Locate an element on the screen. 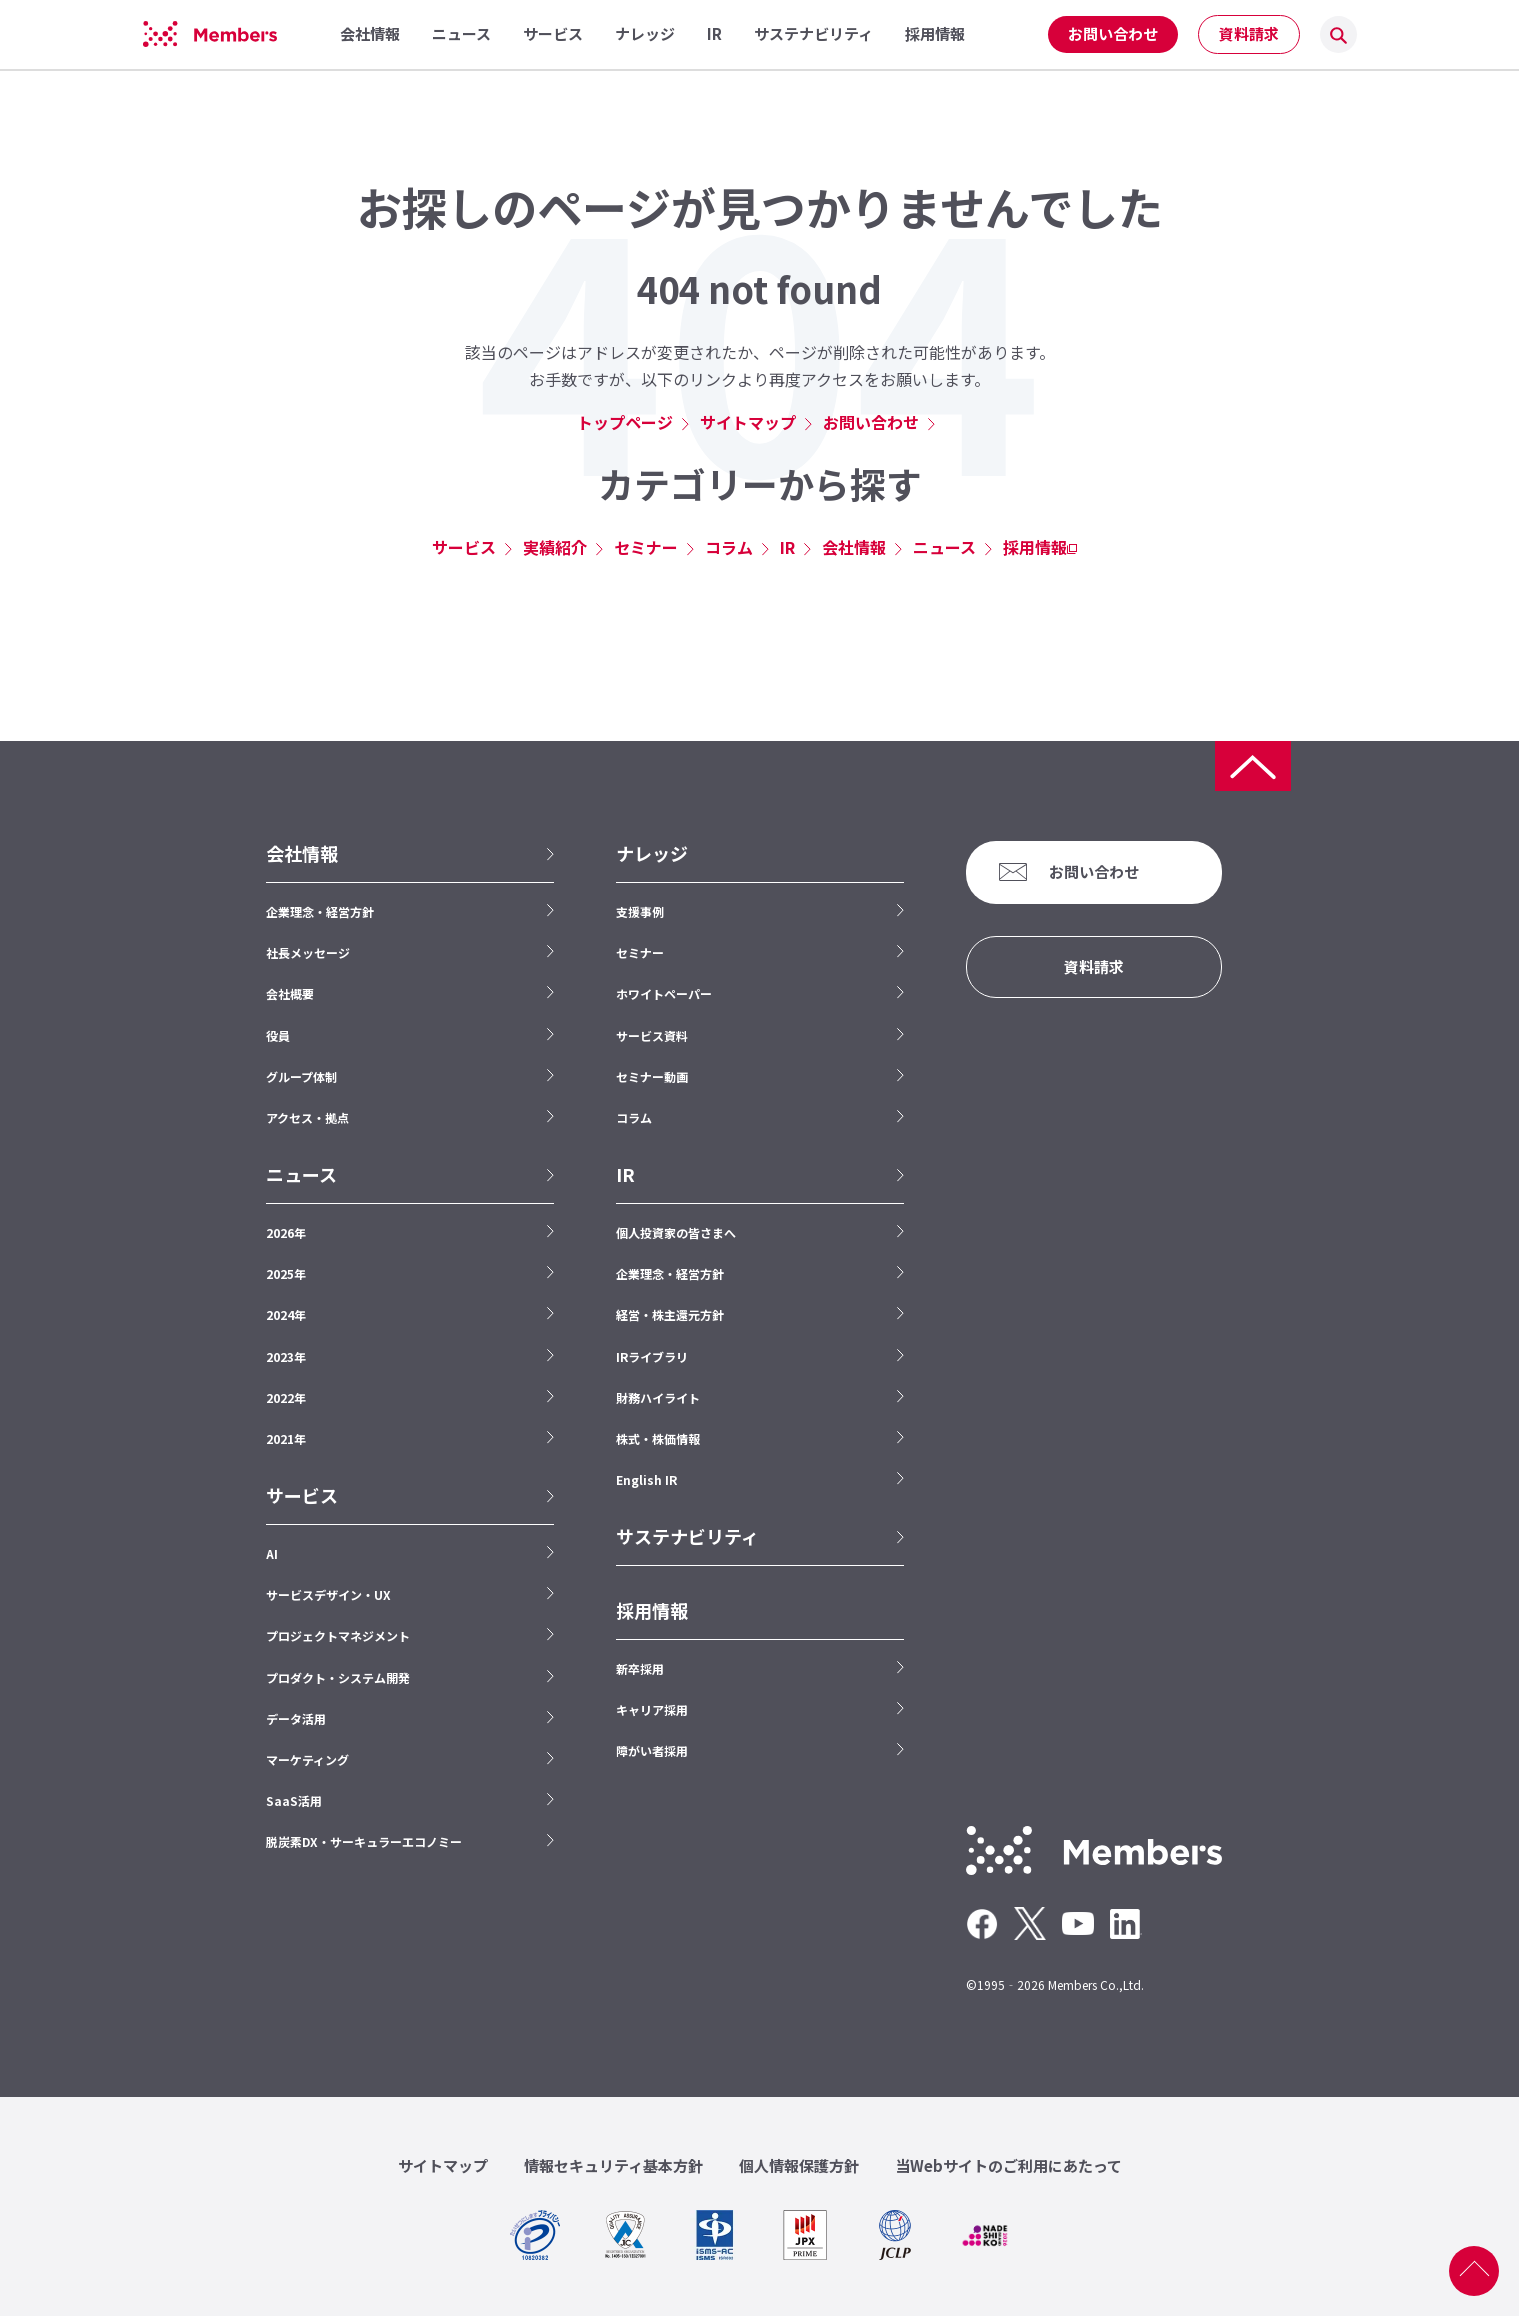 The width and height of the screenshot is (1519, 2316). セミナー is located at coordinates (646, 547).